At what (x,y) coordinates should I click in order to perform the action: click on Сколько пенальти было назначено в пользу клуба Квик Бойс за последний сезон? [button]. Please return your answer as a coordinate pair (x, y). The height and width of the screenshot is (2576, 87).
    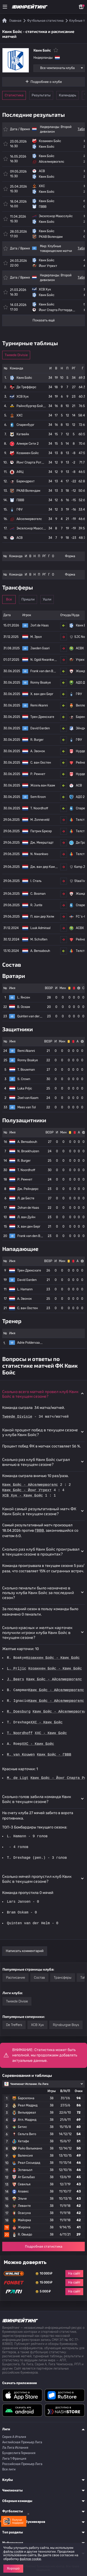
    Looking at the image, I should click on (38, 1592).